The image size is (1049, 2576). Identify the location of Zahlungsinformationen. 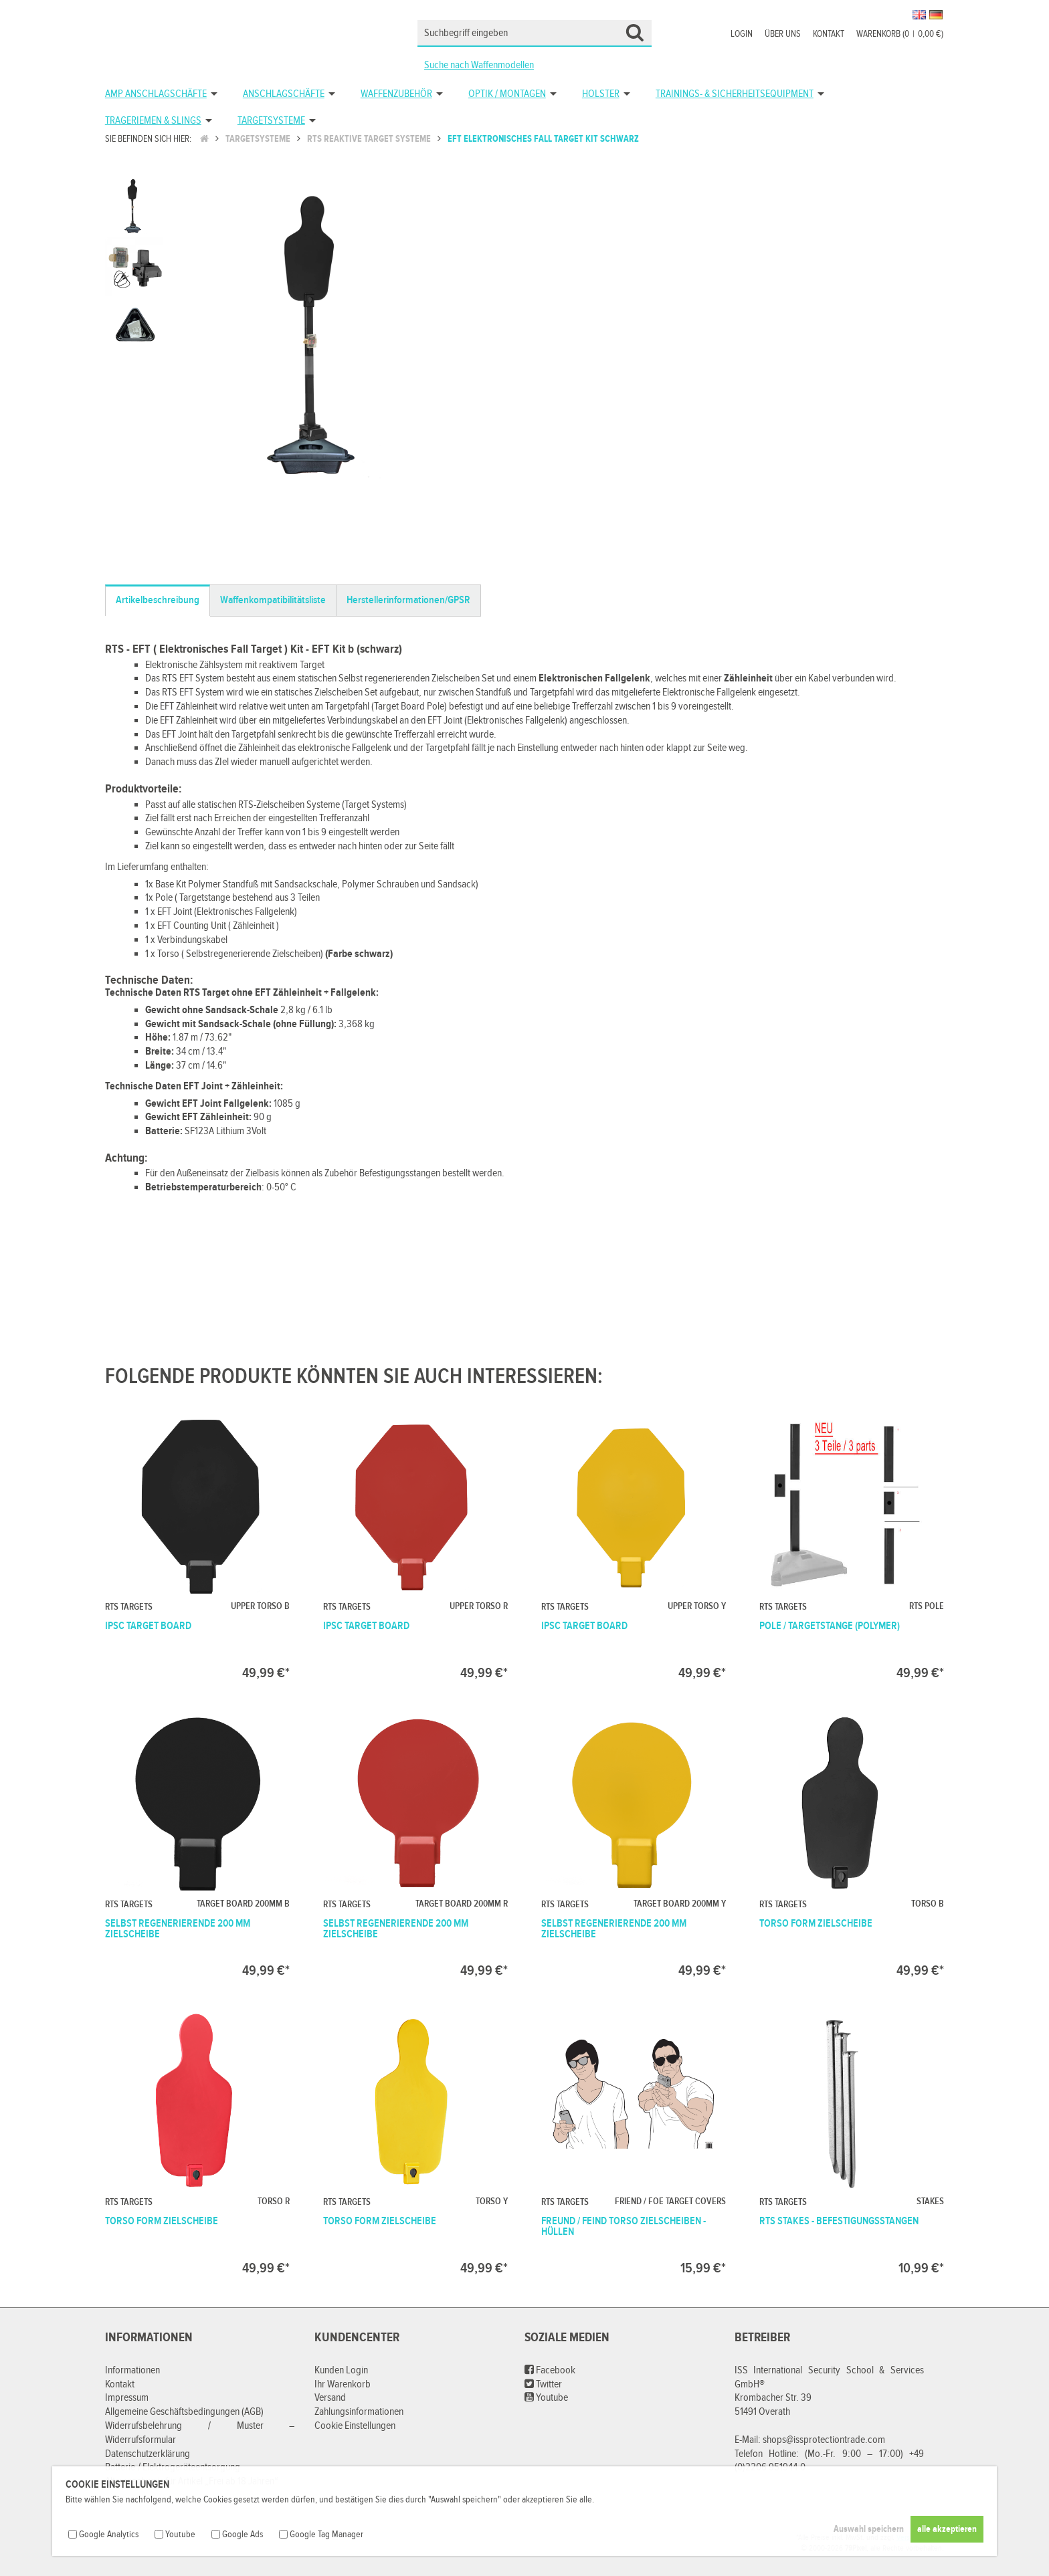
(358, 2411).